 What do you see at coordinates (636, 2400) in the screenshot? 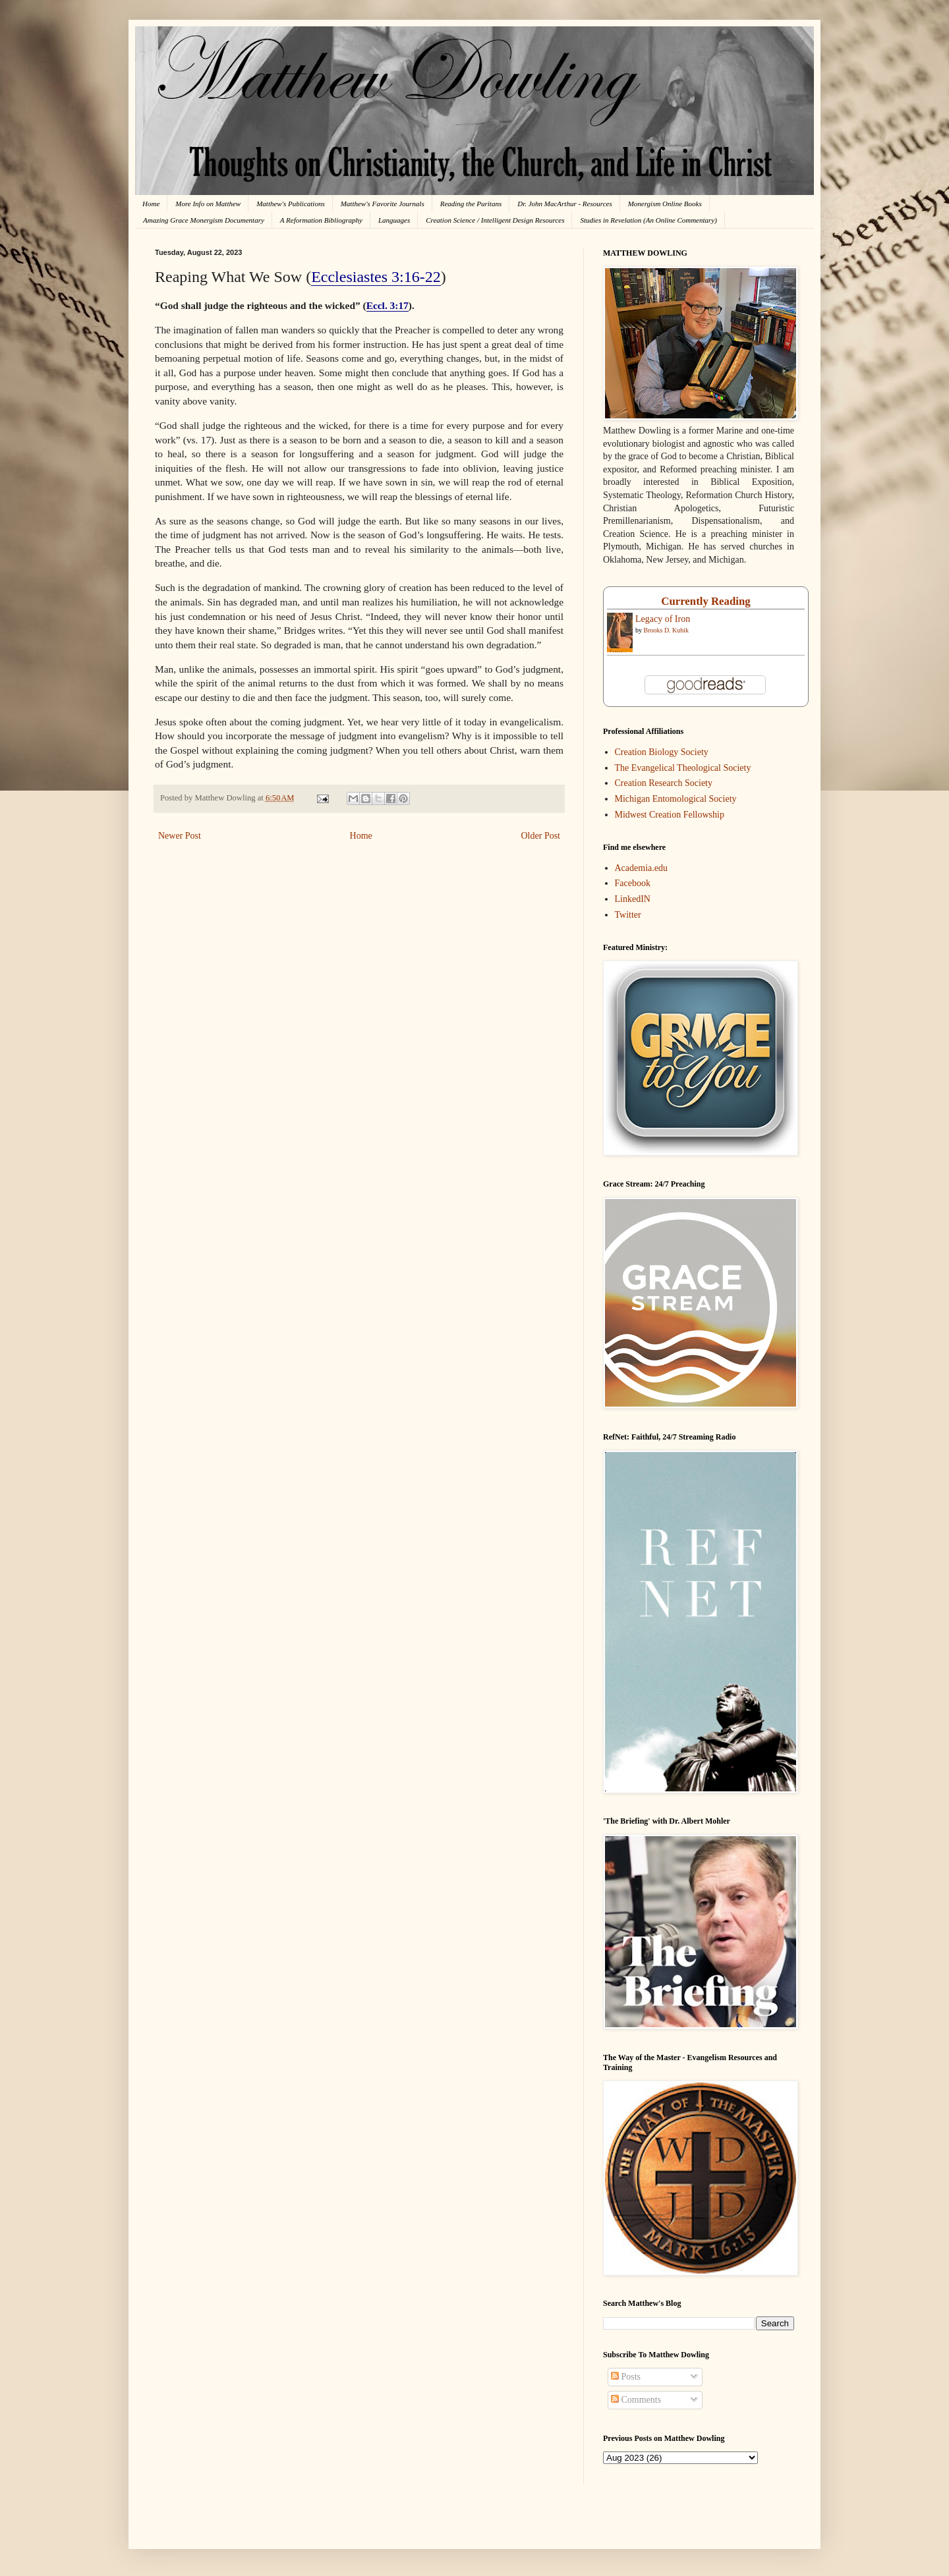
I see `Comments` at bounding box center [636, 2400].